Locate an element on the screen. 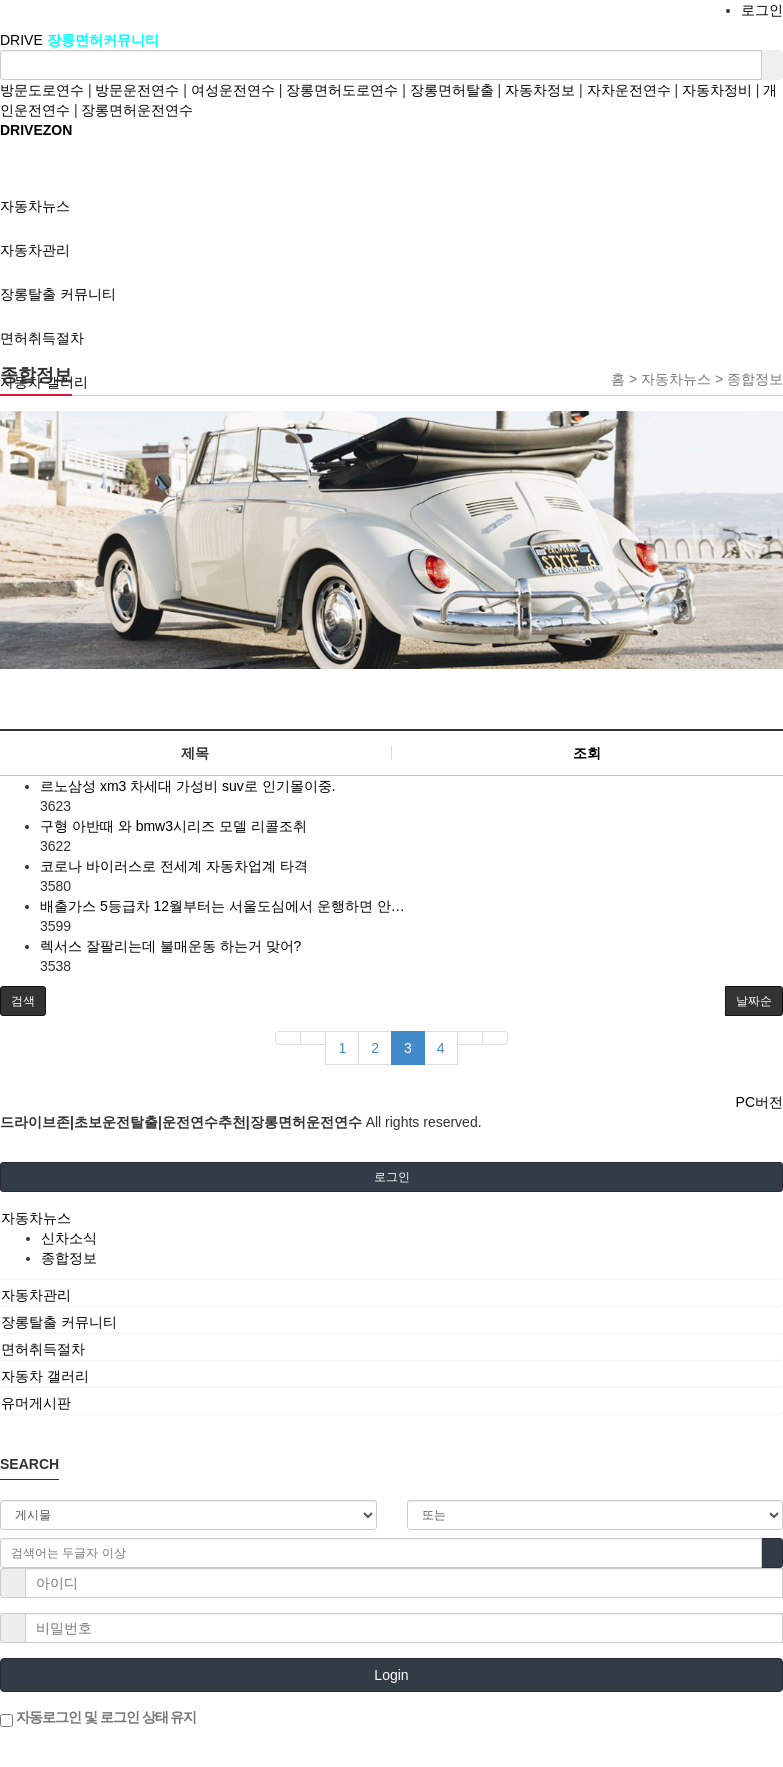  장롱면허탈출 is located at coordinates (452, 90).